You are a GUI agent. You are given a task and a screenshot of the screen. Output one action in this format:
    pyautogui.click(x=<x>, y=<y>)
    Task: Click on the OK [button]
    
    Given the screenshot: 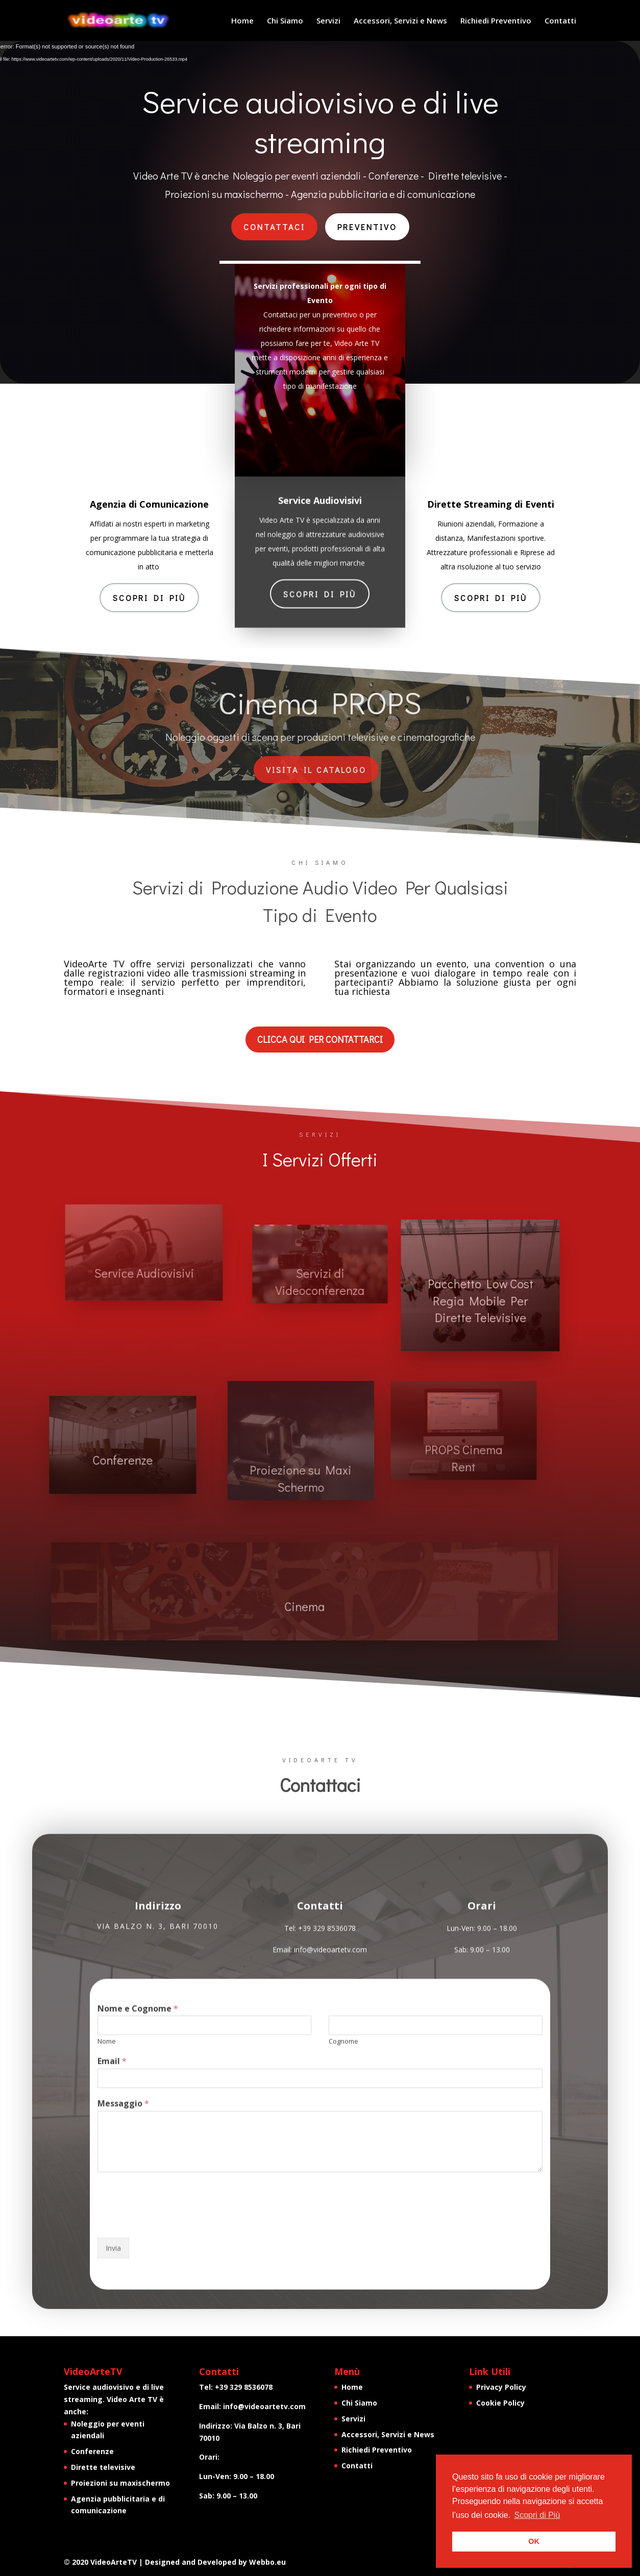 What is the action you would take?
    pyautogui.click(x=533, y=2541)
    